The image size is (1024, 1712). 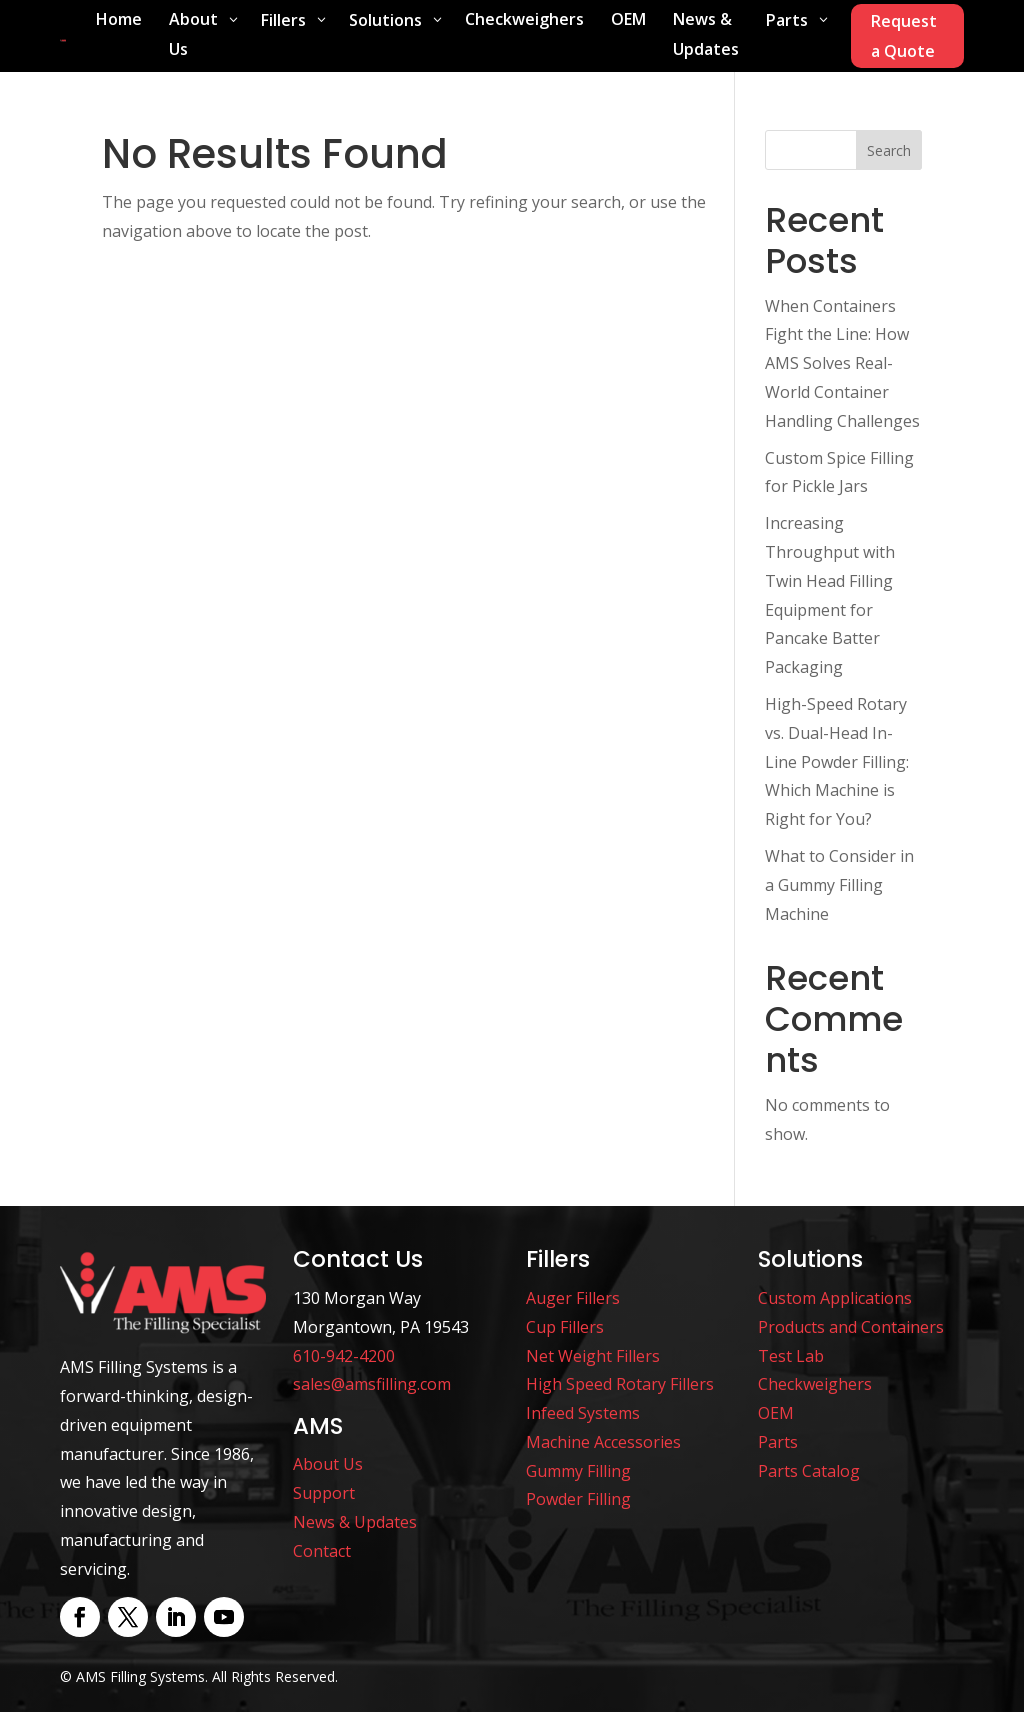 What do you see at coordinates (837, 761) in the screenshot?
I see `High-Speed Rotary vs. Dual-Head In-Line Powder Filling: Which Machine is Right for You?` at bounding box center [837, 761].